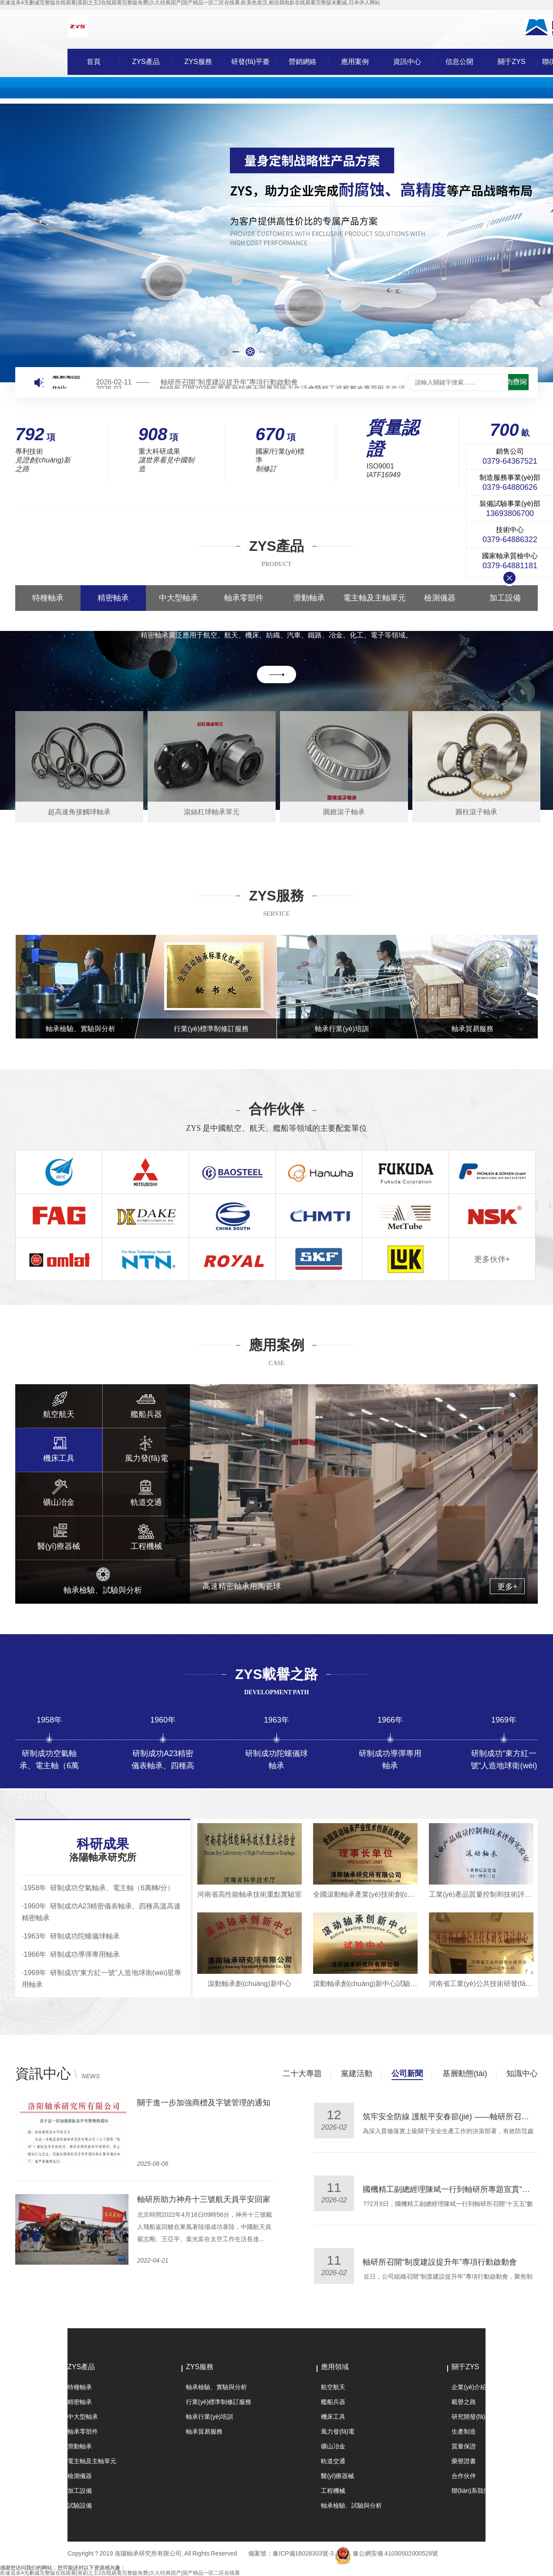 Image resolution: width=553 pixels, height=2576 pixels. I want to click on 加工設備, so click(505, 597).